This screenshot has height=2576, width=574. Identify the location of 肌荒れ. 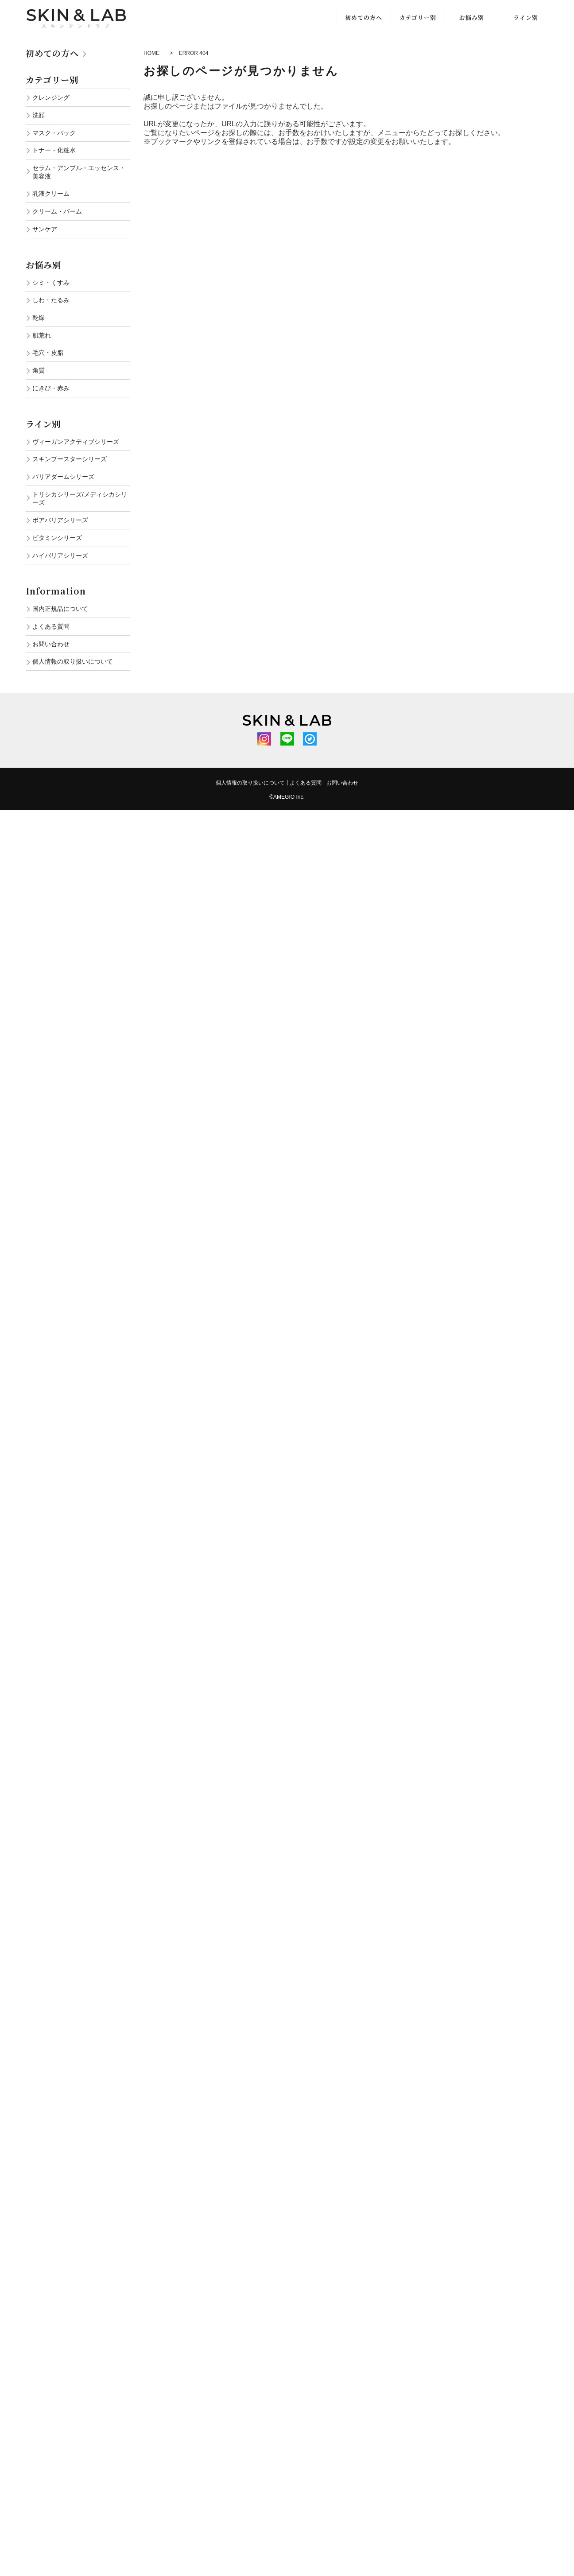
(41, 335).